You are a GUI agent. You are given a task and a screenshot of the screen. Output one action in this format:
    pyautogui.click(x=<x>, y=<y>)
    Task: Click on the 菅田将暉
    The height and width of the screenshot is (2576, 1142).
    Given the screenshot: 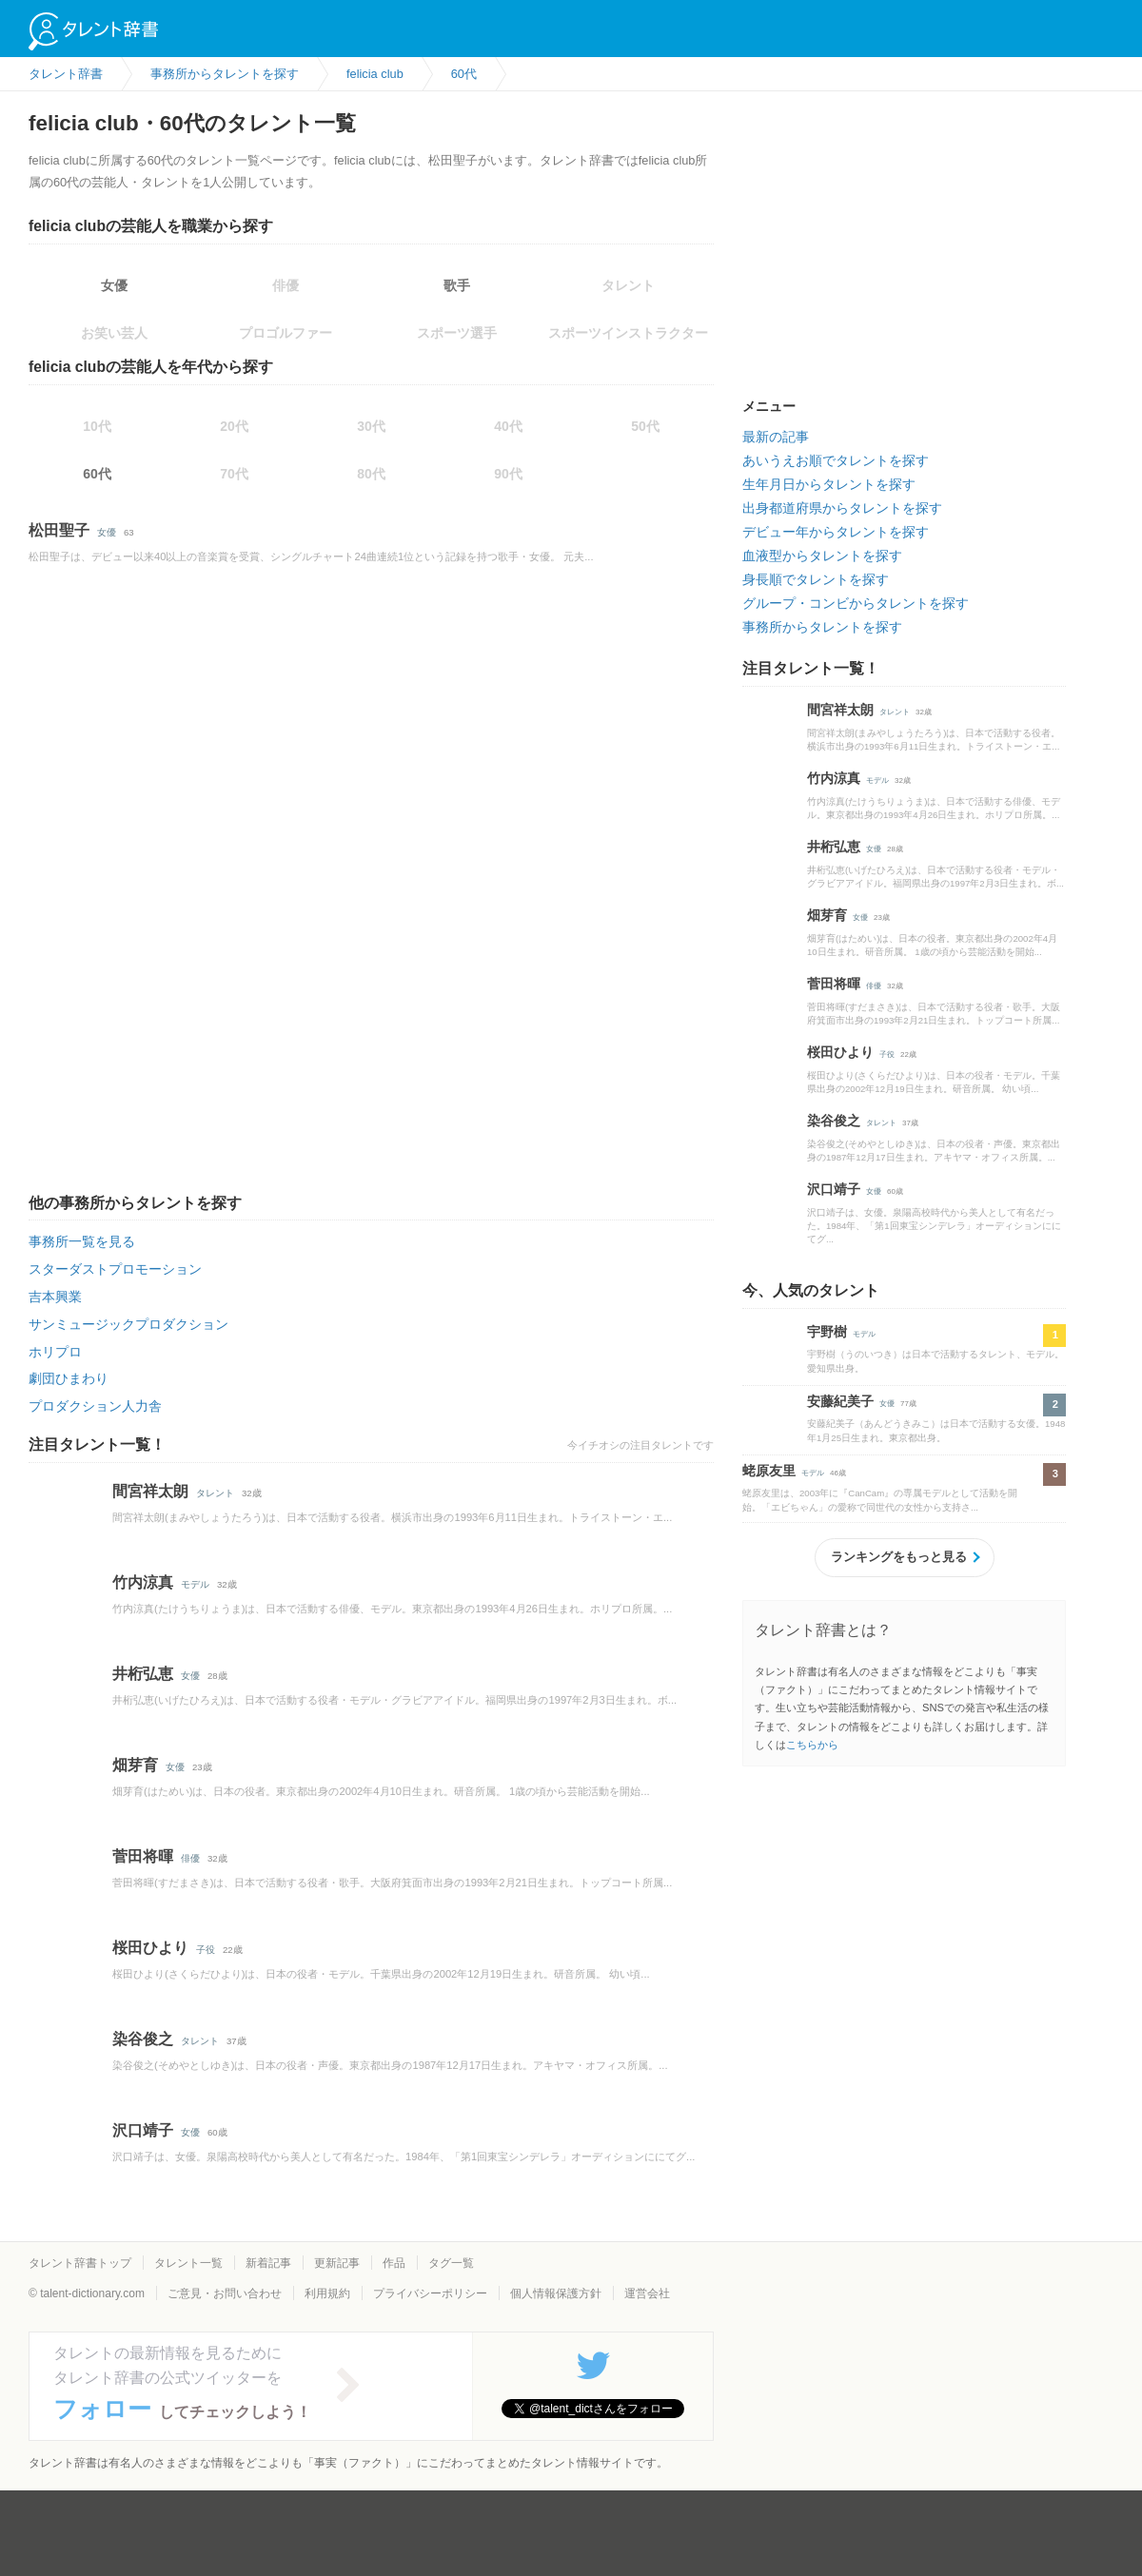 What is the action you would take?
    pyautogui.click(x=142, y=1856)
    